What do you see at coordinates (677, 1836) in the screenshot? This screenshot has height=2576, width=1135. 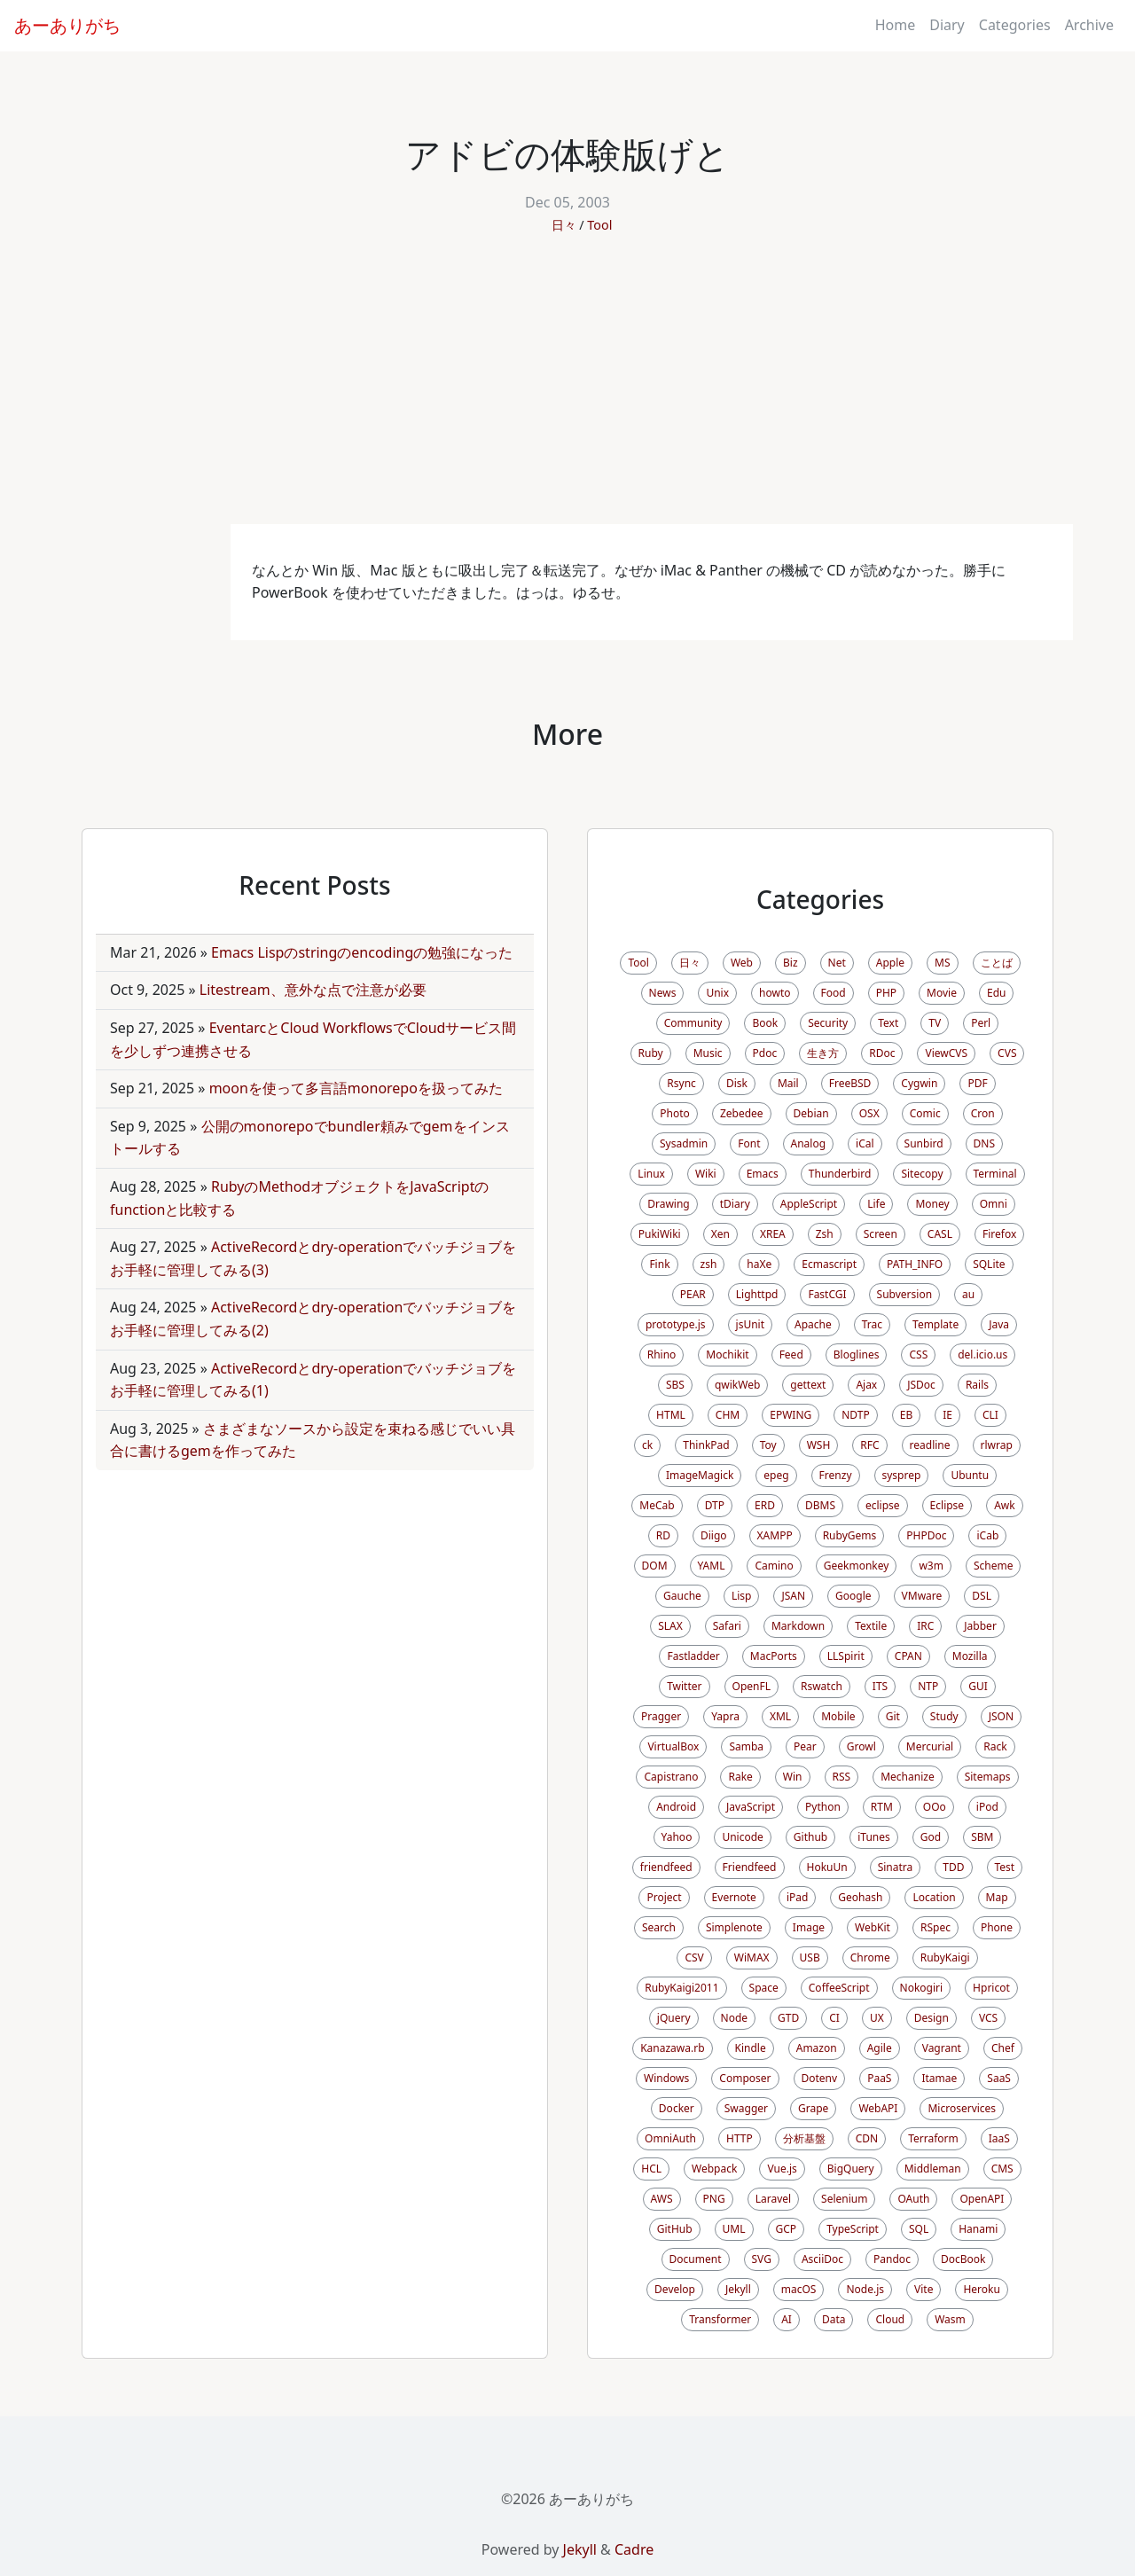 I see `Yahoo` at bounding box center [677, 1836].